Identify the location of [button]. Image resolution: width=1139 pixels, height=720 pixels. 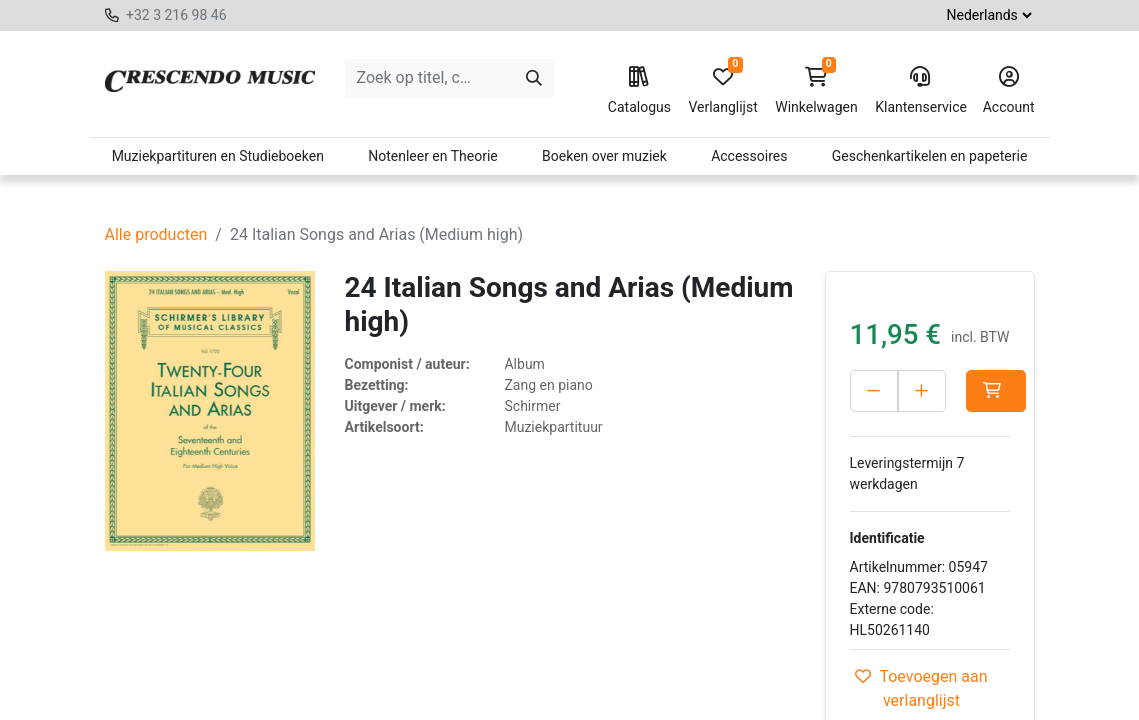
(996, 391).